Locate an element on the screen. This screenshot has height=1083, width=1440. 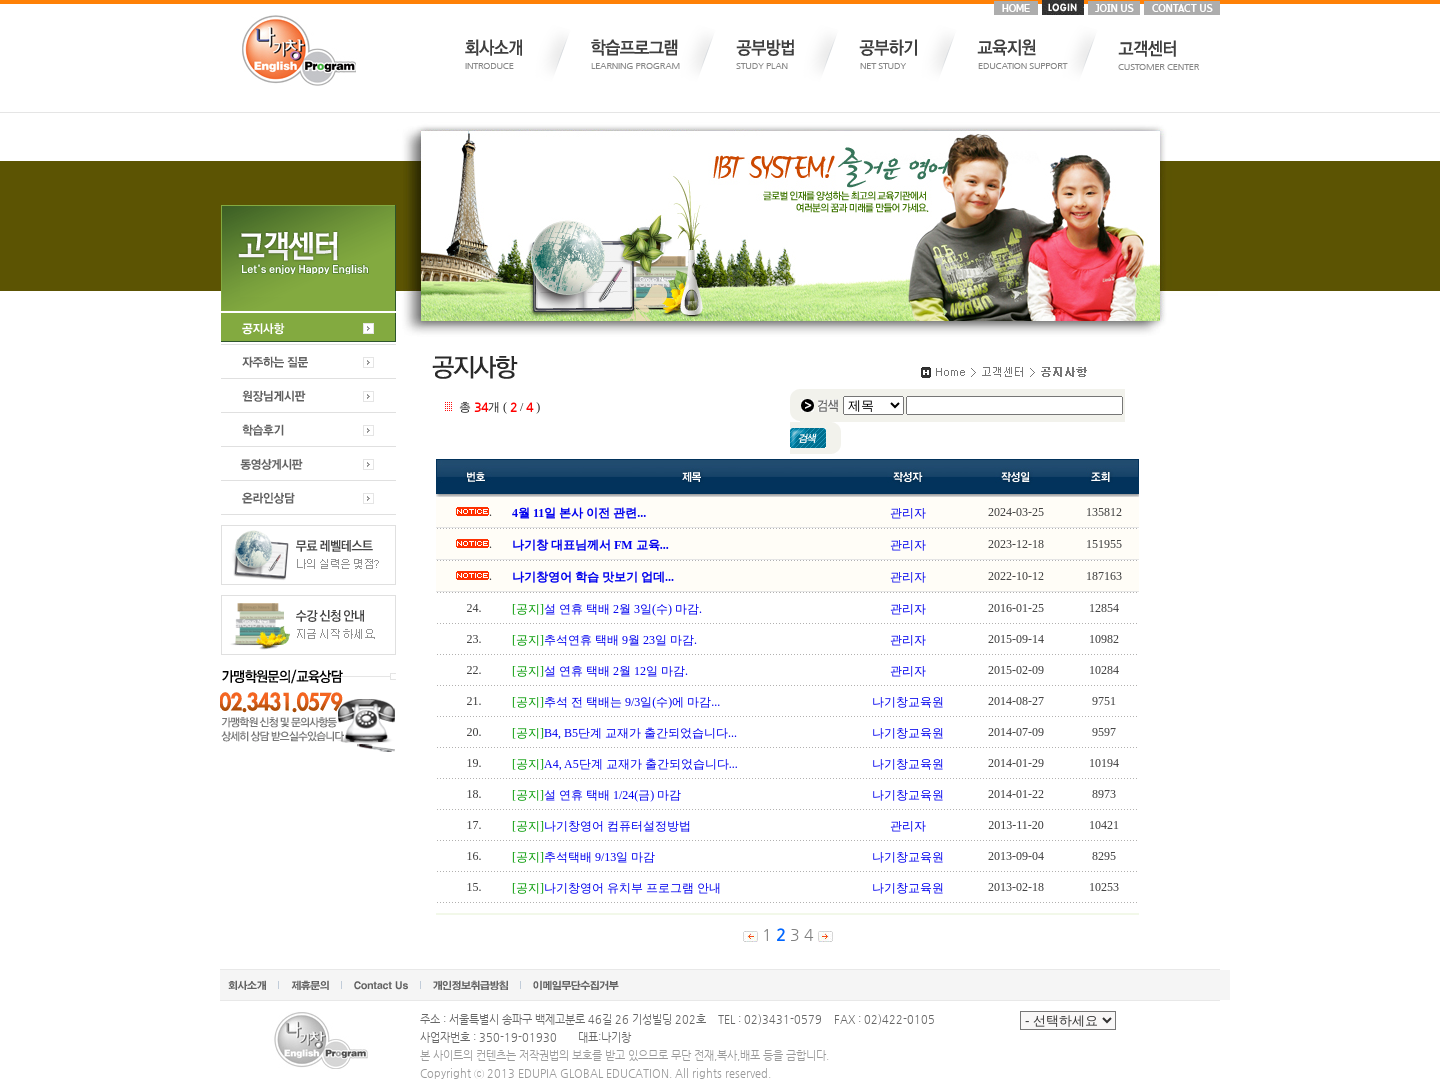
설 연휴 택배 2월 12일 마감. is located at coordinates (616, 671).